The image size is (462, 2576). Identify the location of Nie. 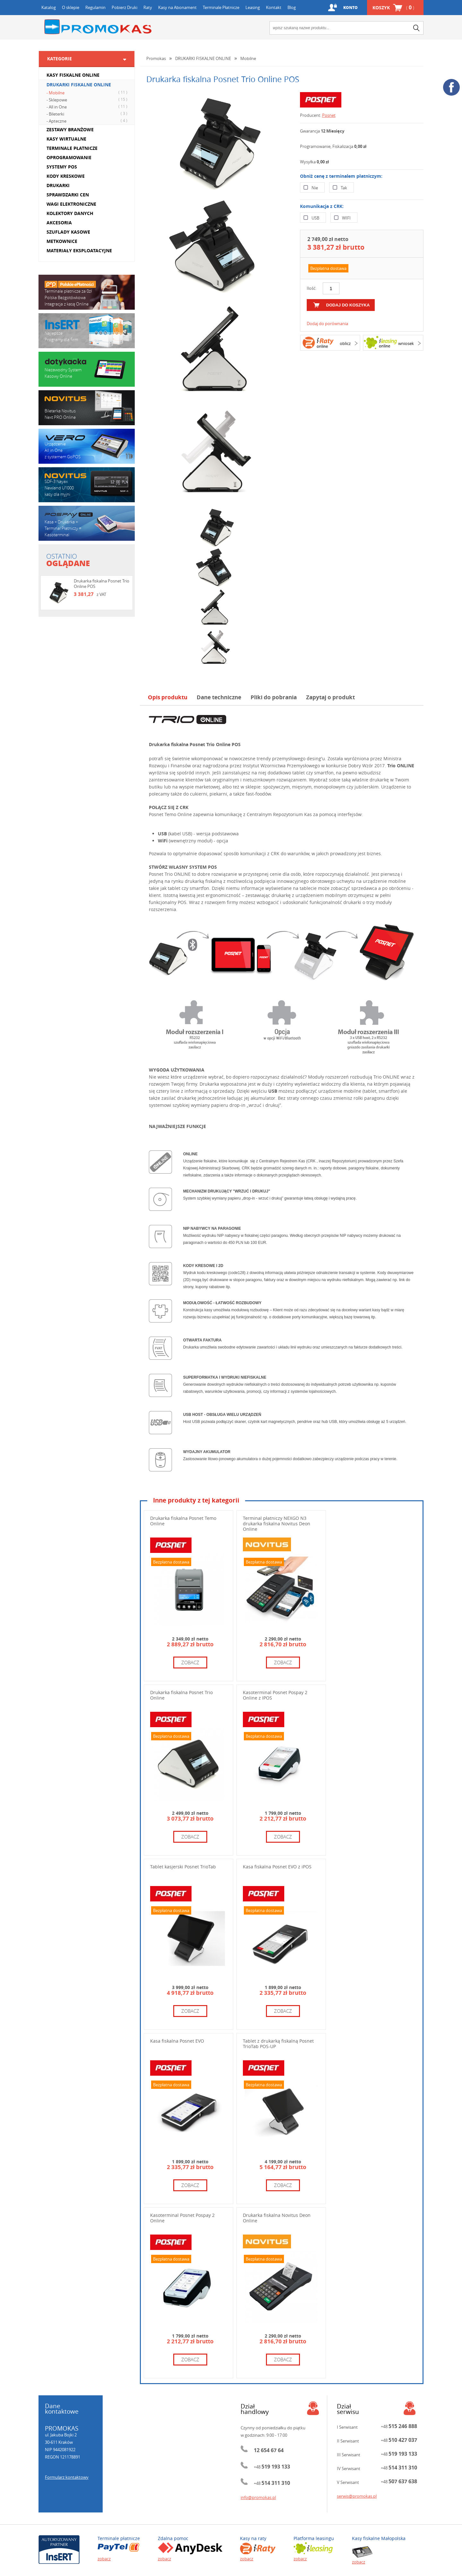
(315, 188).